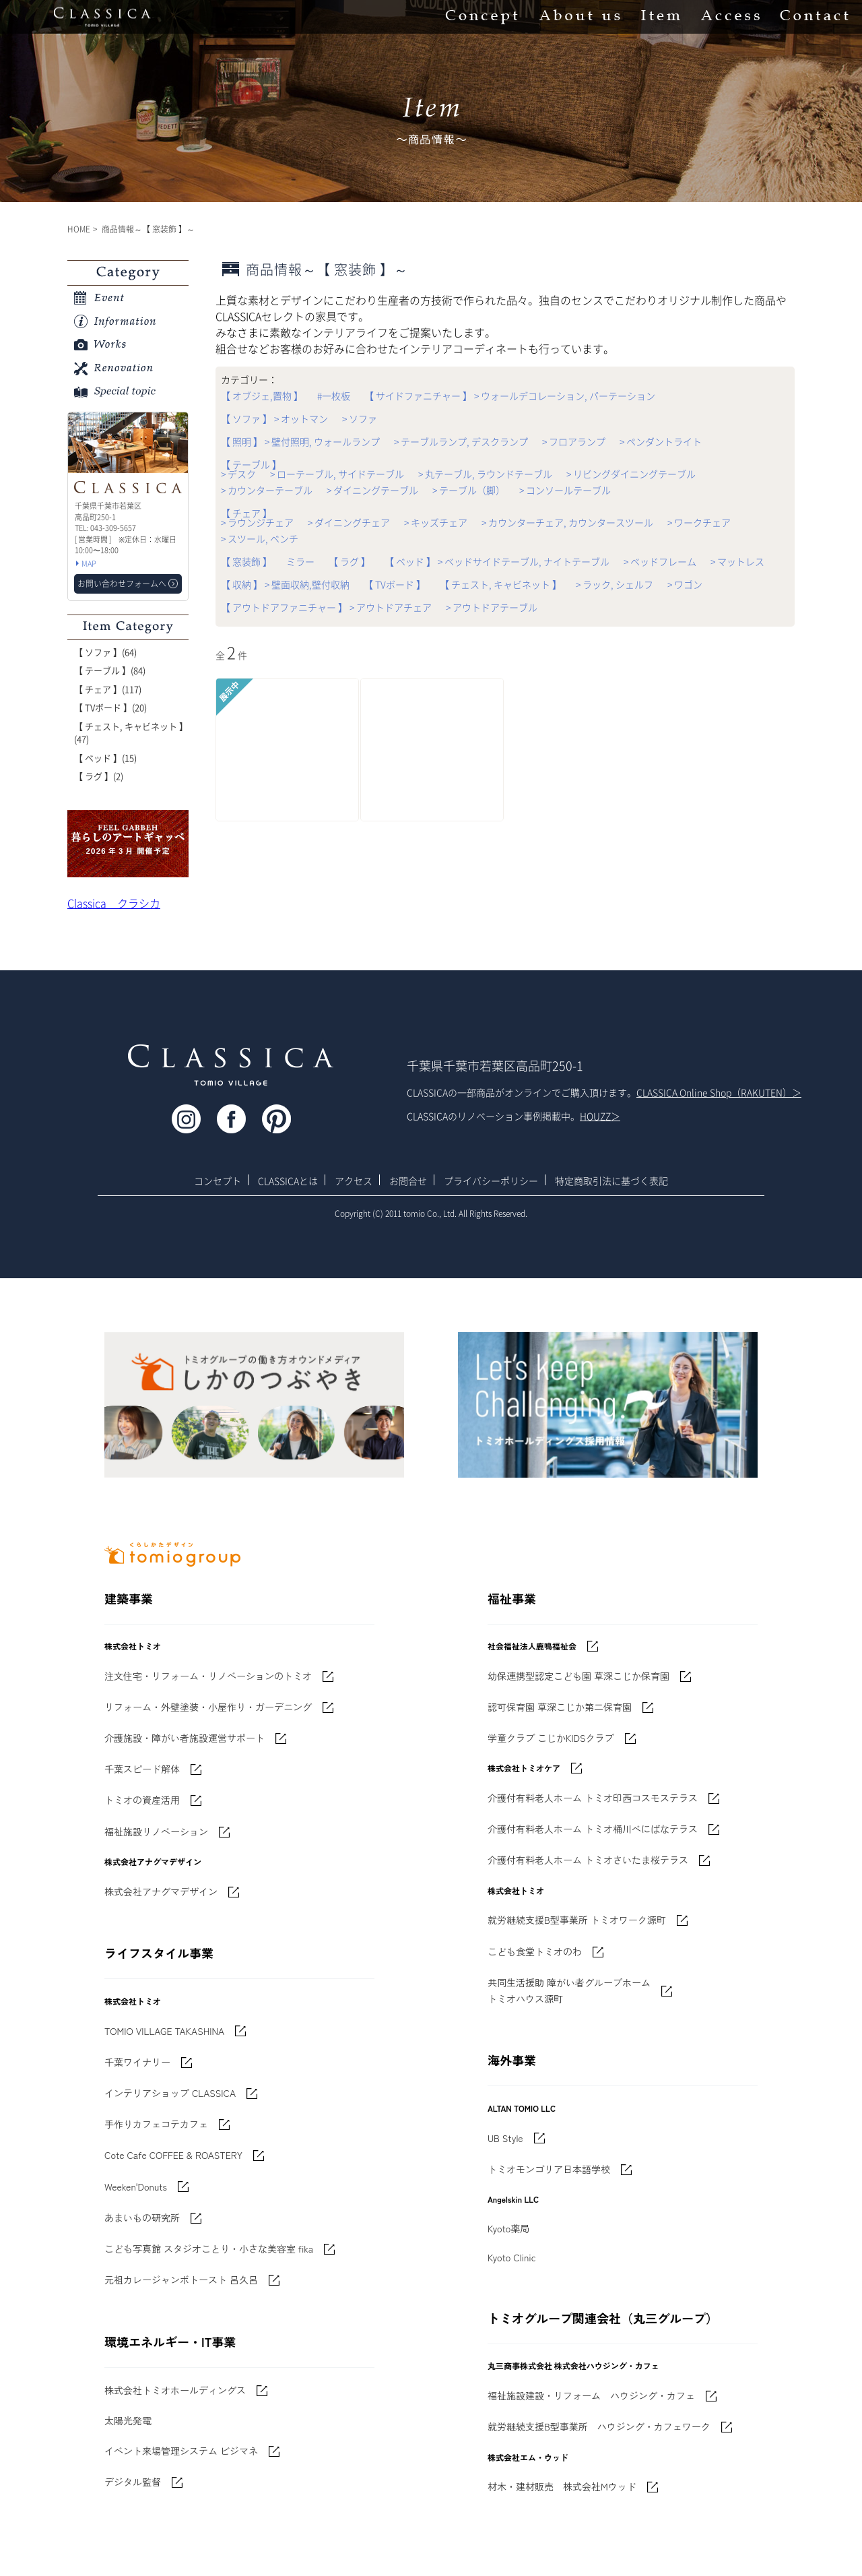 The image size is (862, 2576). I want to click on > ペンダントライト, so click(661, 441).